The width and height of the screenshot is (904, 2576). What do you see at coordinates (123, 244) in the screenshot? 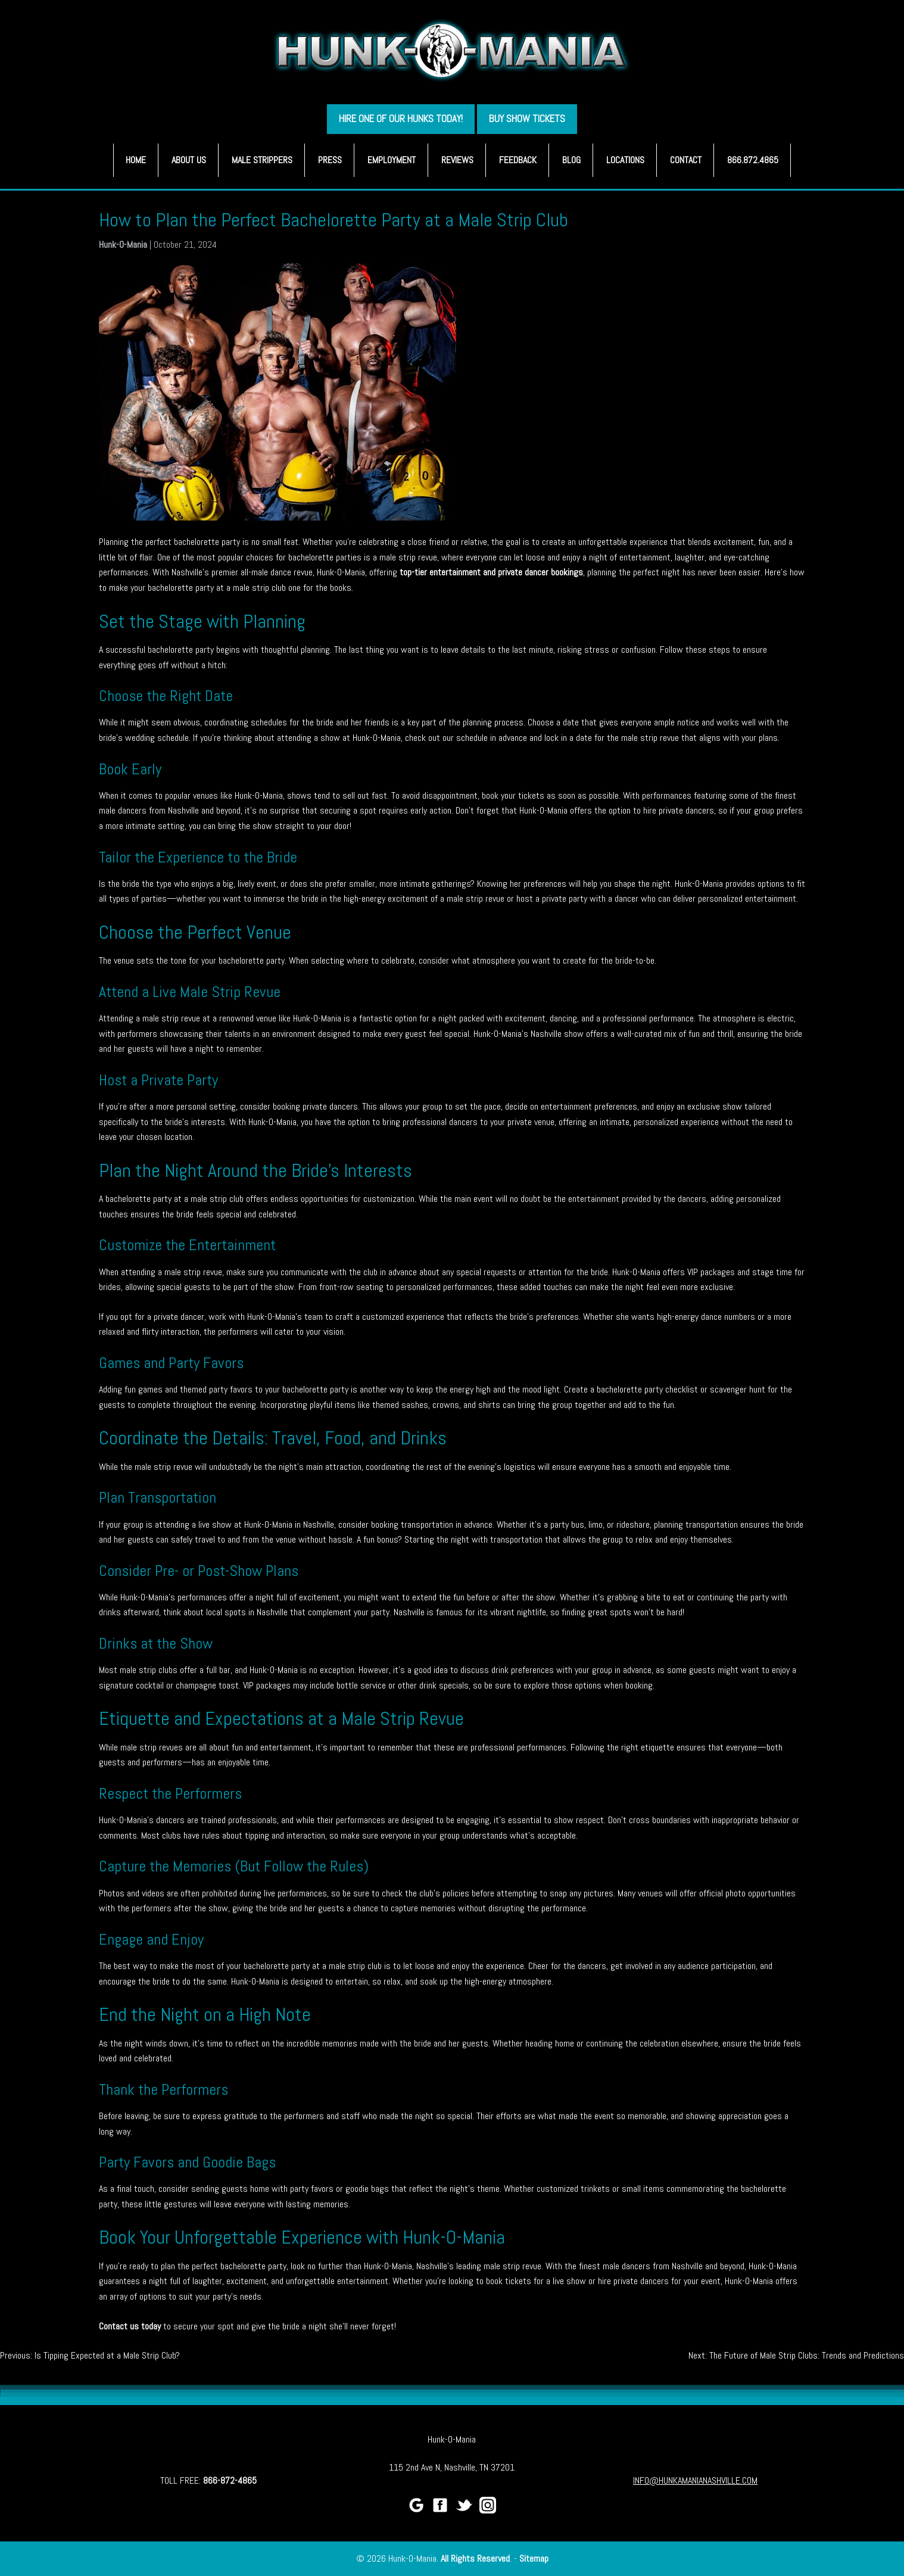
I see `Hunk-O-Mania` at bounding box center [123, 244].